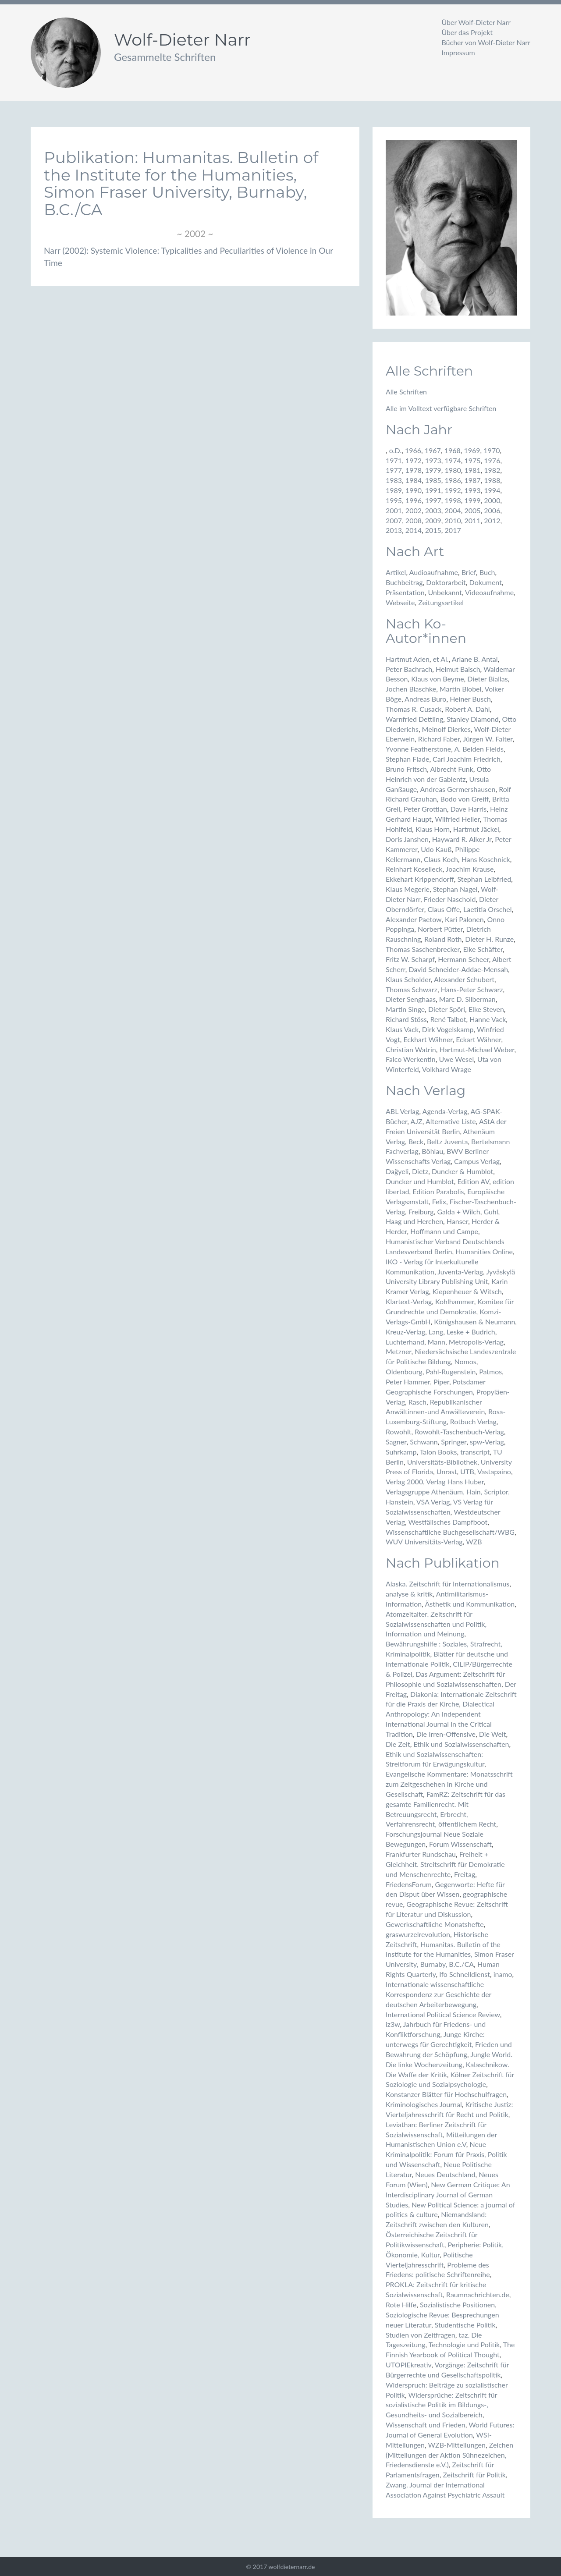 This screenshot has width=561, height=2576. I want to click on 1973, so click(433, 460).